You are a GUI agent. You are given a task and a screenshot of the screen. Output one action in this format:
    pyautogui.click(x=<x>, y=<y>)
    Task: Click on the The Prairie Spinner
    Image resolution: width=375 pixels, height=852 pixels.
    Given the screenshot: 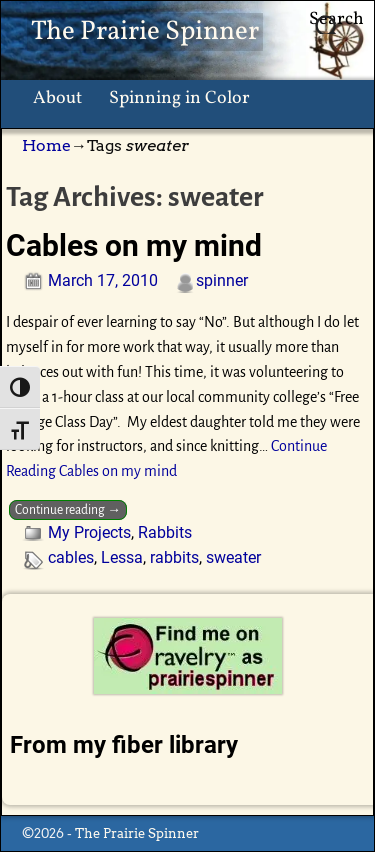 What is the action you would take?
    pyautogui.click(x=145, y=32)
    